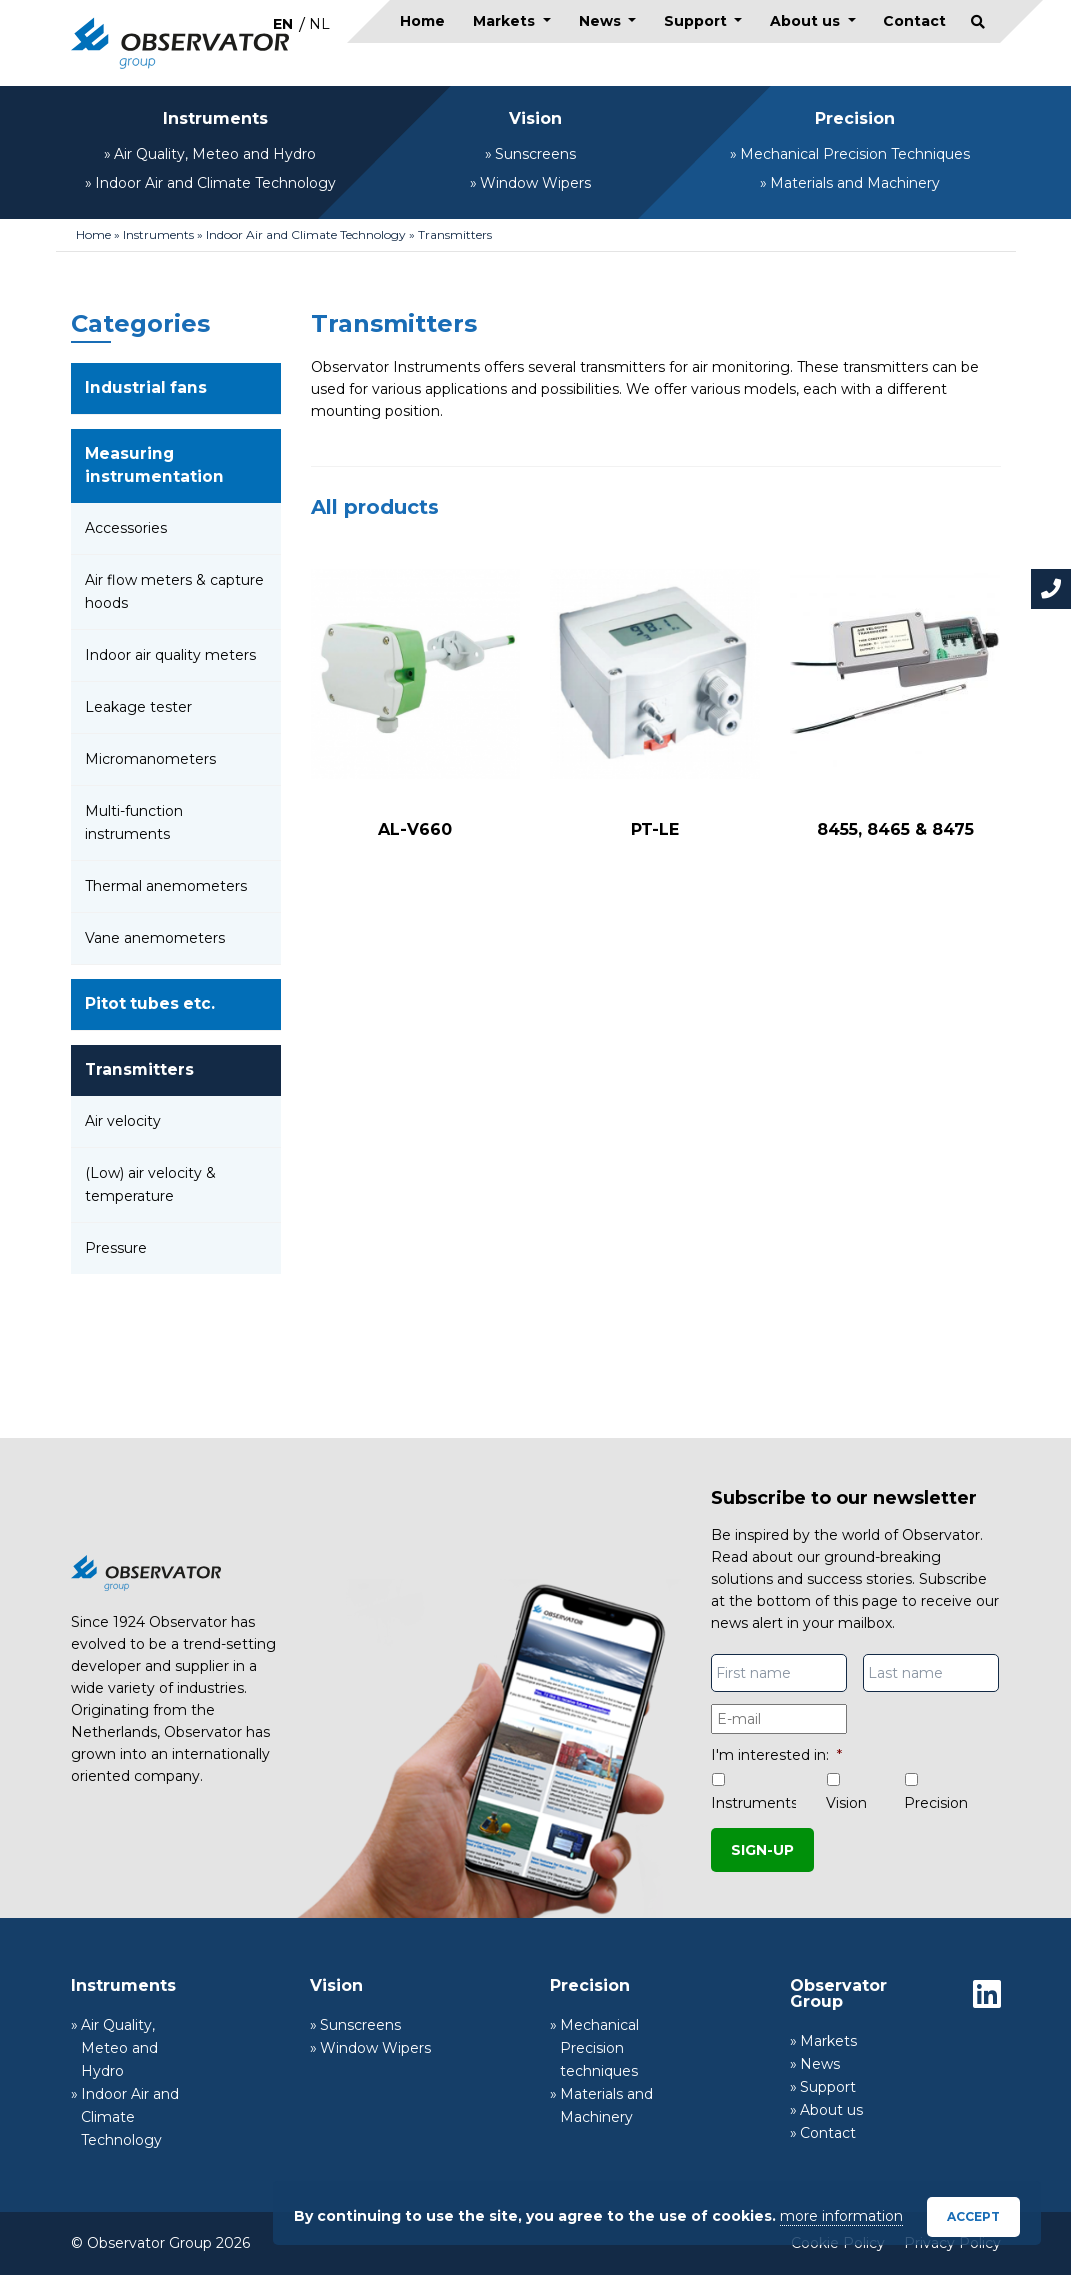 Image resolution: width=1071 pixels, height=2275 pixels. What do you see at coordinates (602, 21) in the screenshot?
I see `News` at bounding box center [602, 21].